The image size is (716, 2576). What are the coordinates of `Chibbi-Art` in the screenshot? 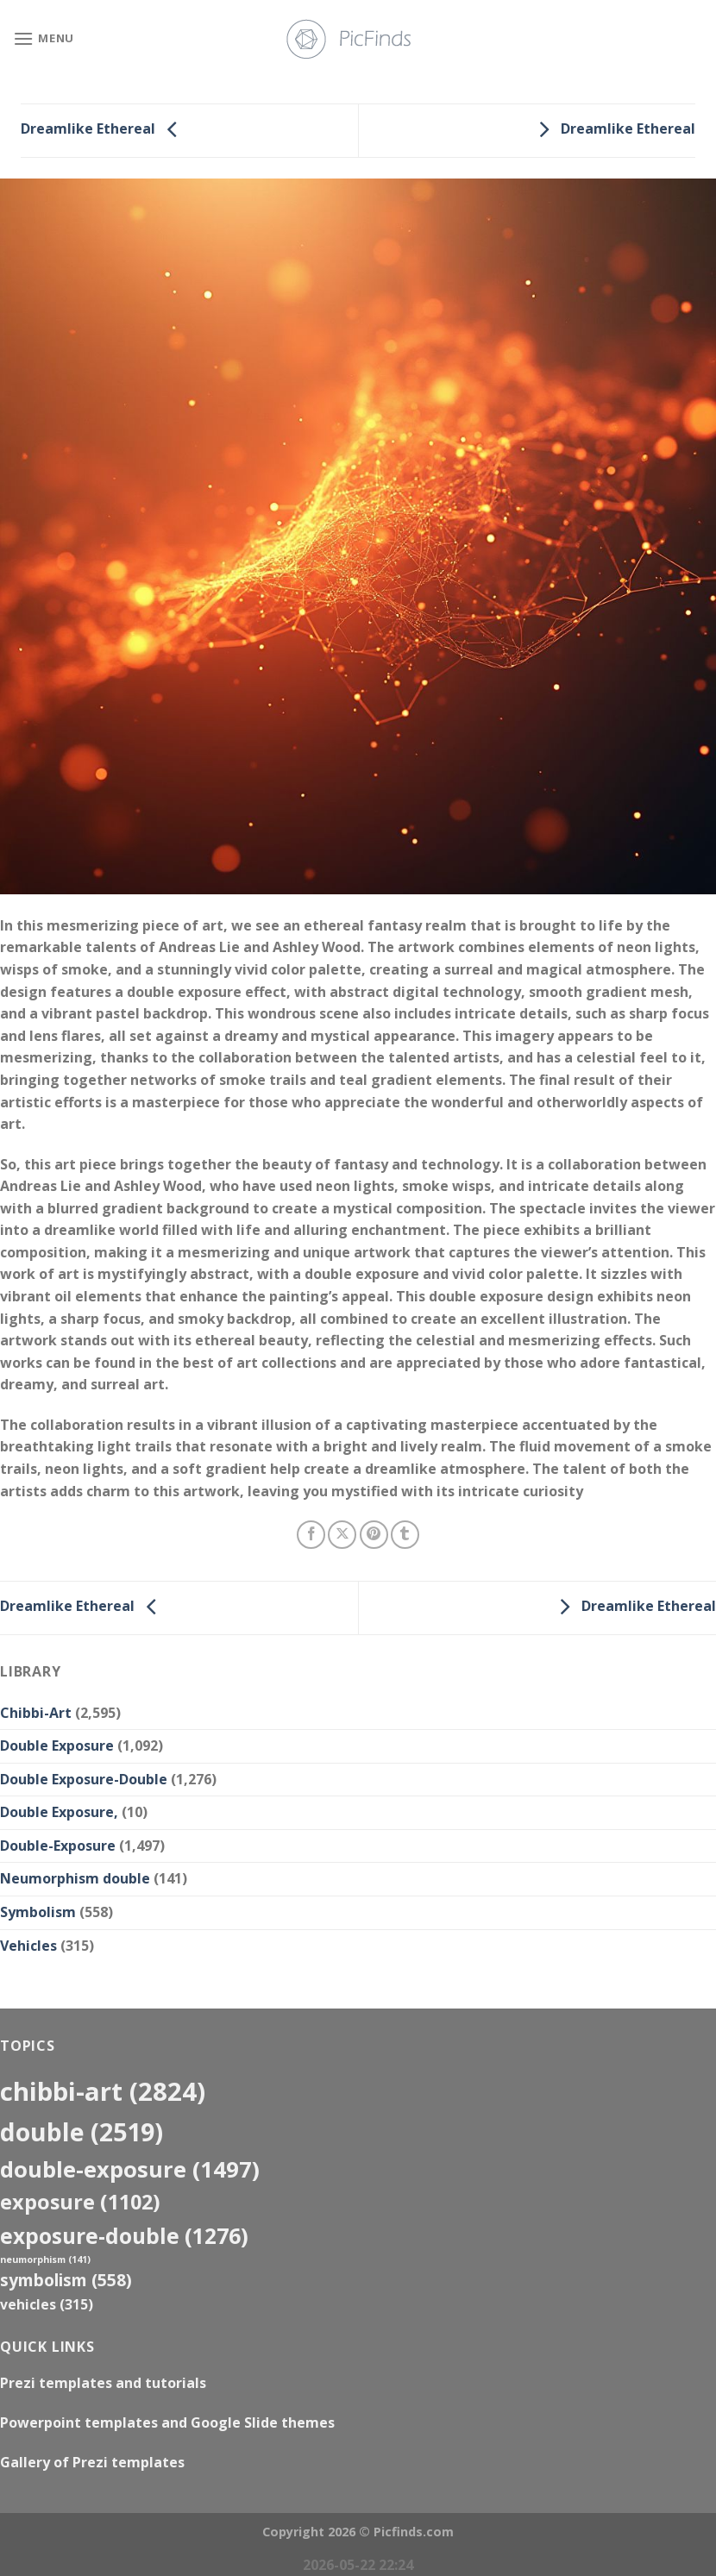 It's located at (36, 1712).